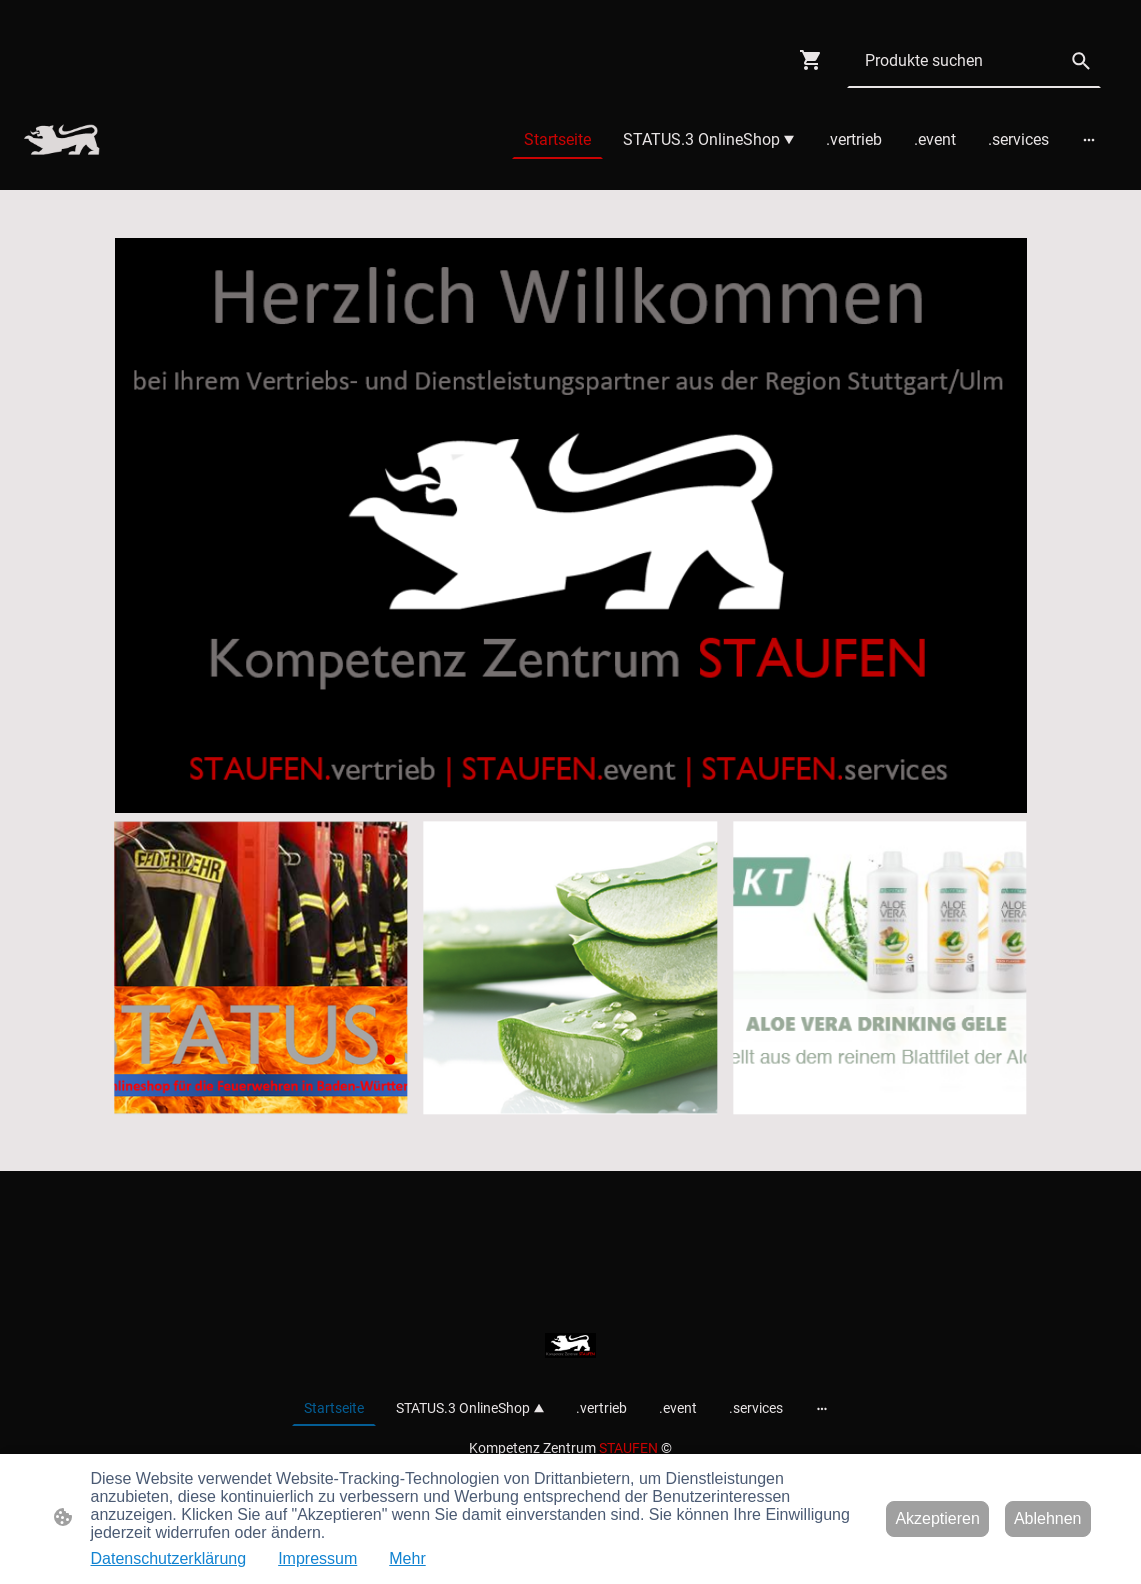 The height and width of the screenshot is (1584, 1141). I want to click on Datenschutzerklärung, so click(169, 1558).